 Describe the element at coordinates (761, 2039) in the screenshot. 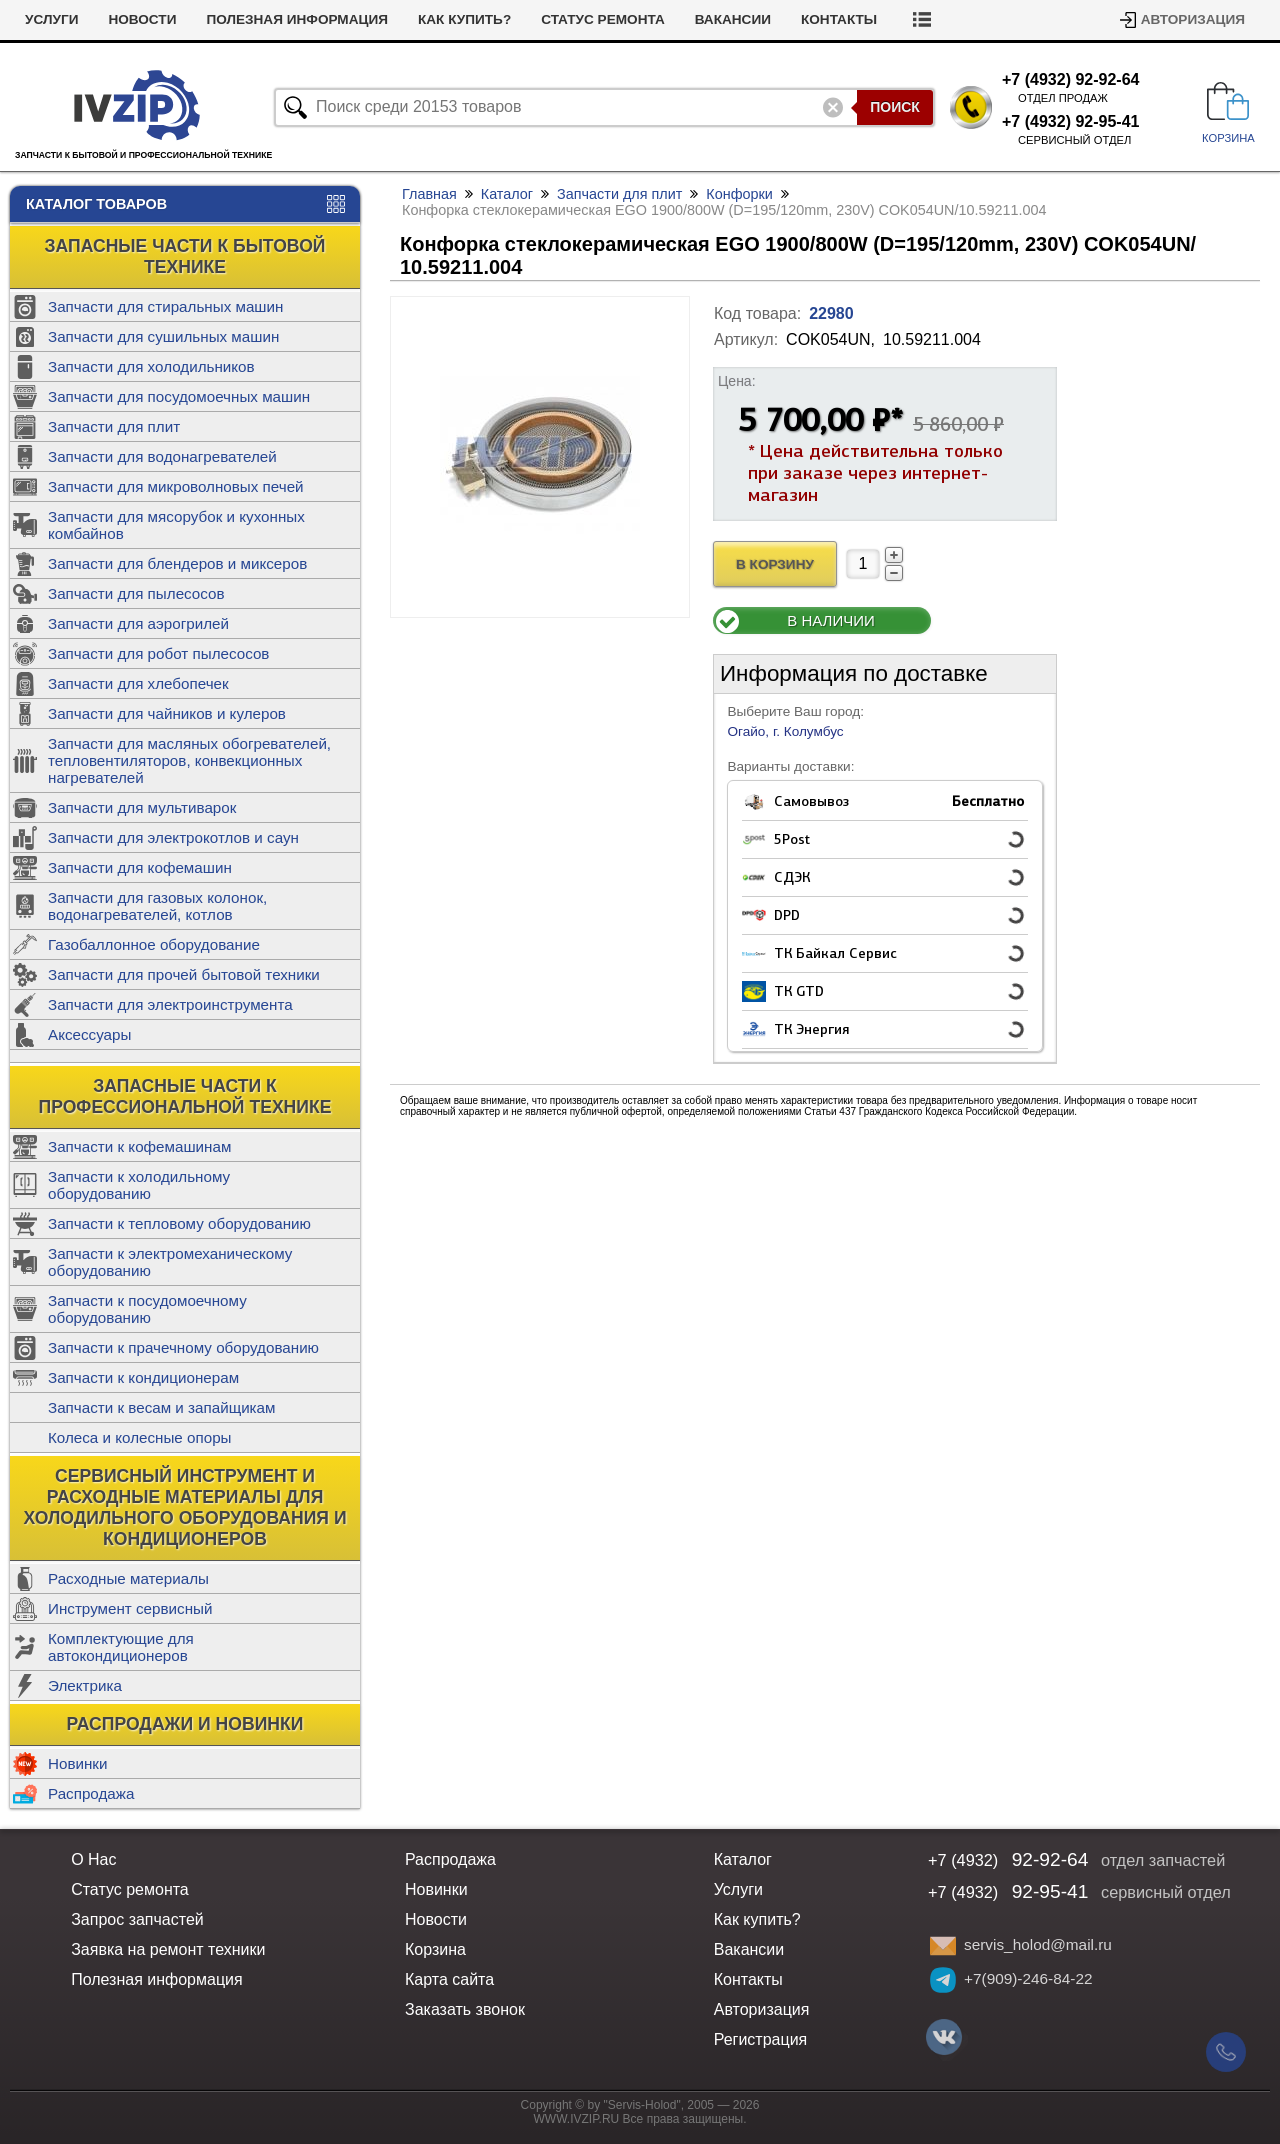

I see `Регистрация` at that location.